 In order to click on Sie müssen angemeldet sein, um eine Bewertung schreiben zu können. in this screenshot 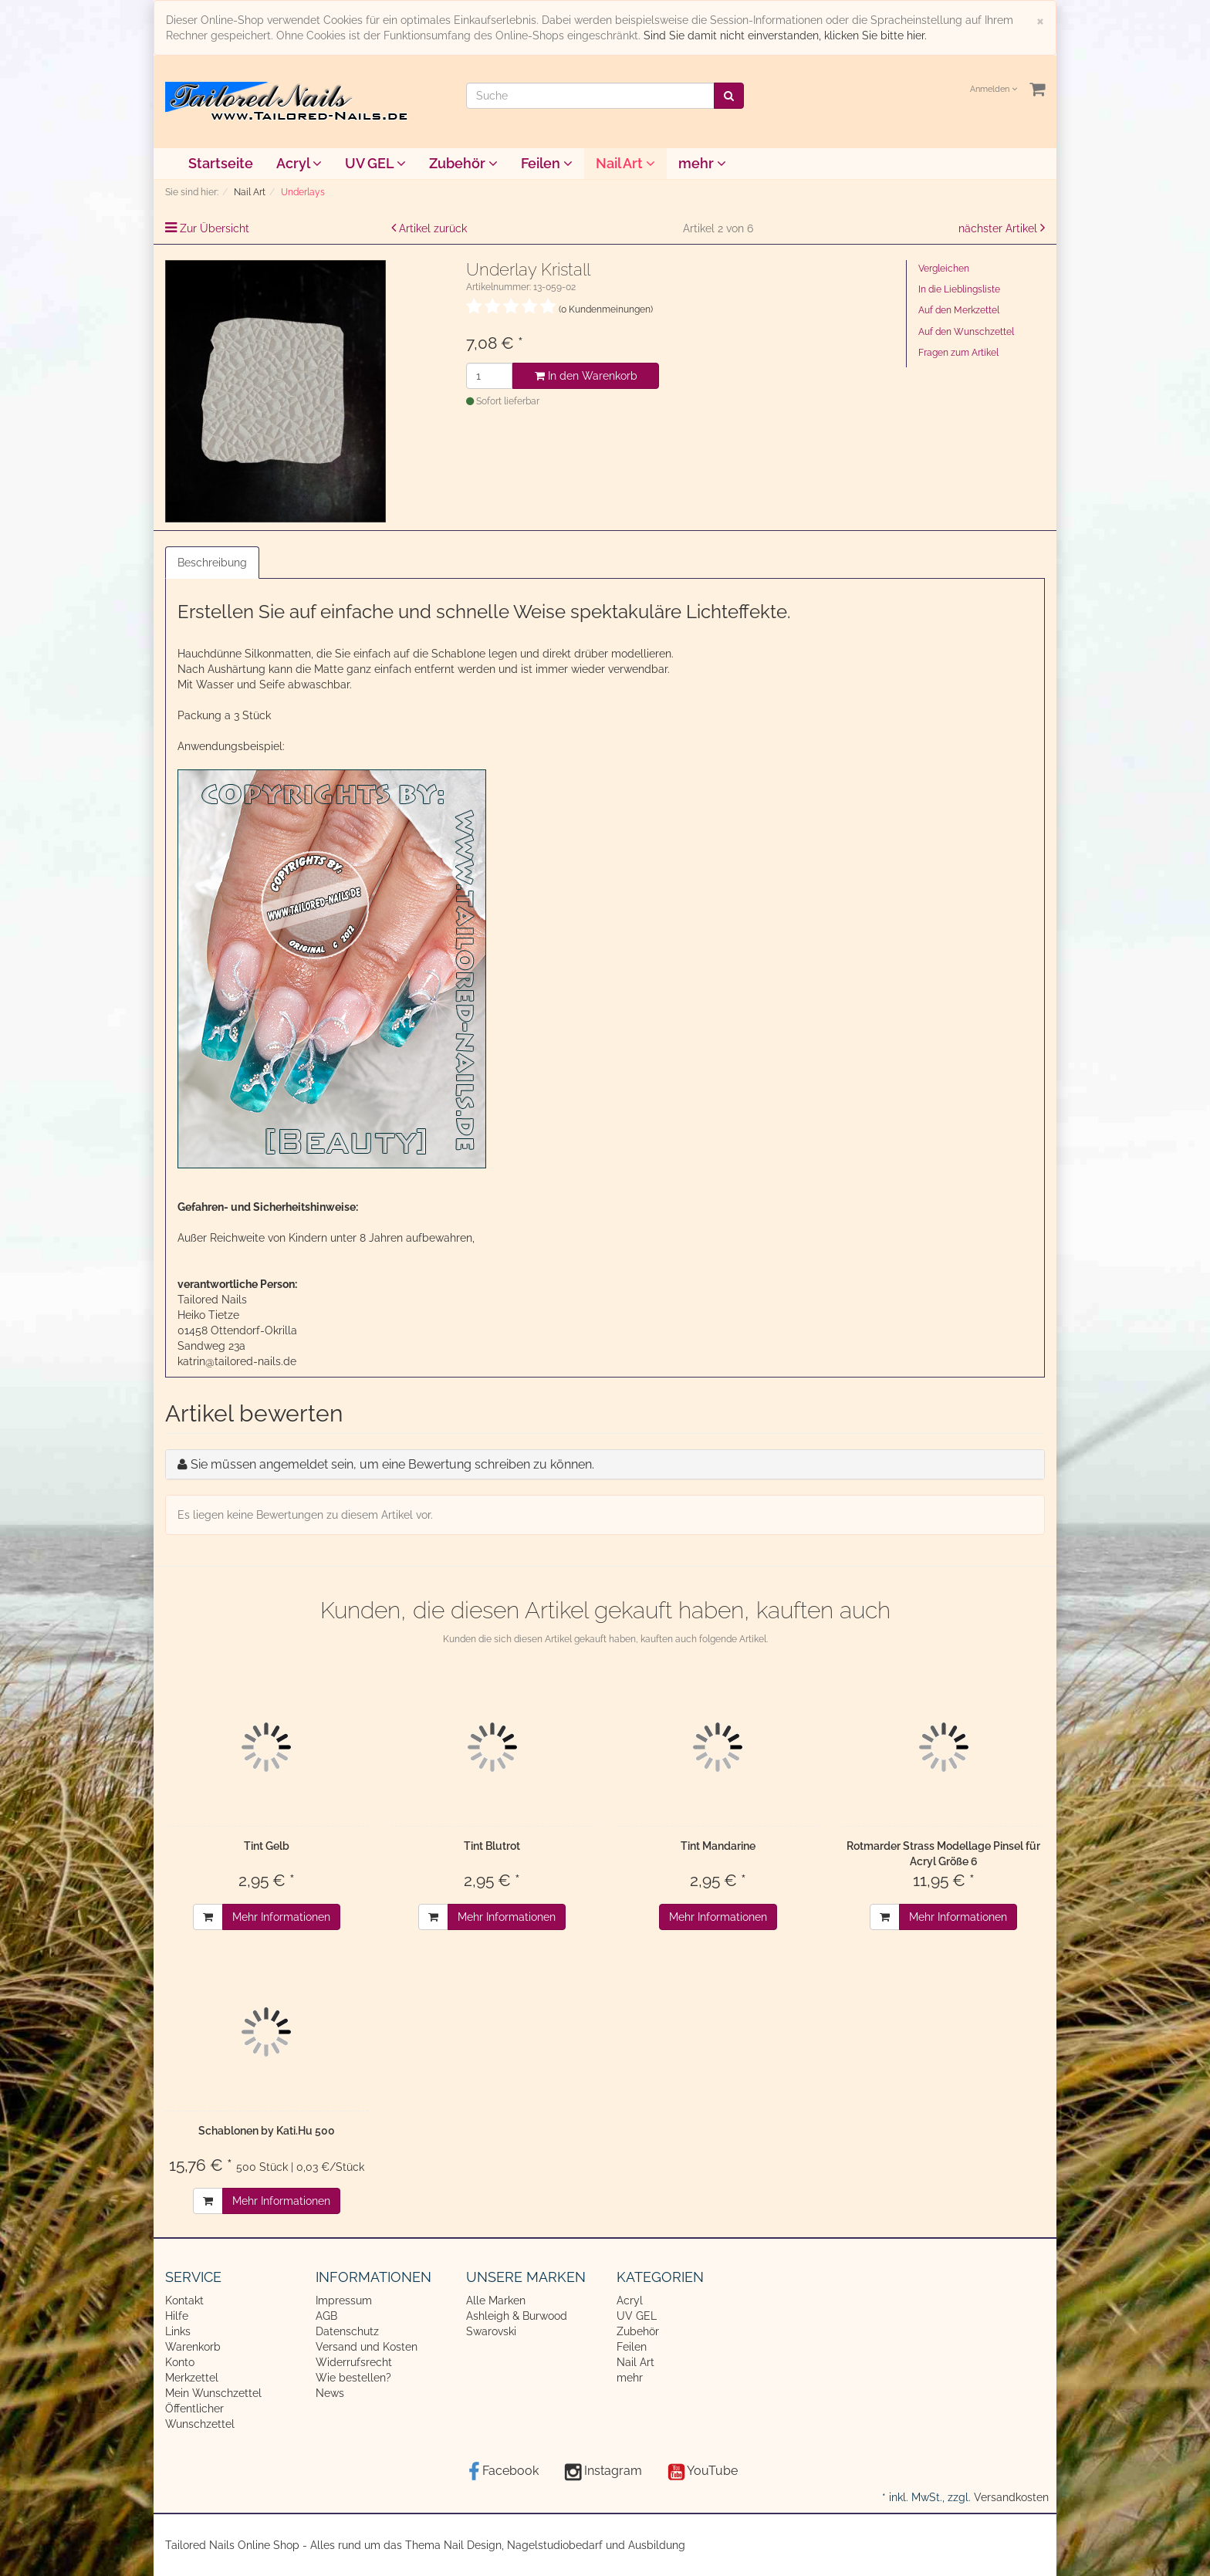, I will do `click(392, 1464)`.